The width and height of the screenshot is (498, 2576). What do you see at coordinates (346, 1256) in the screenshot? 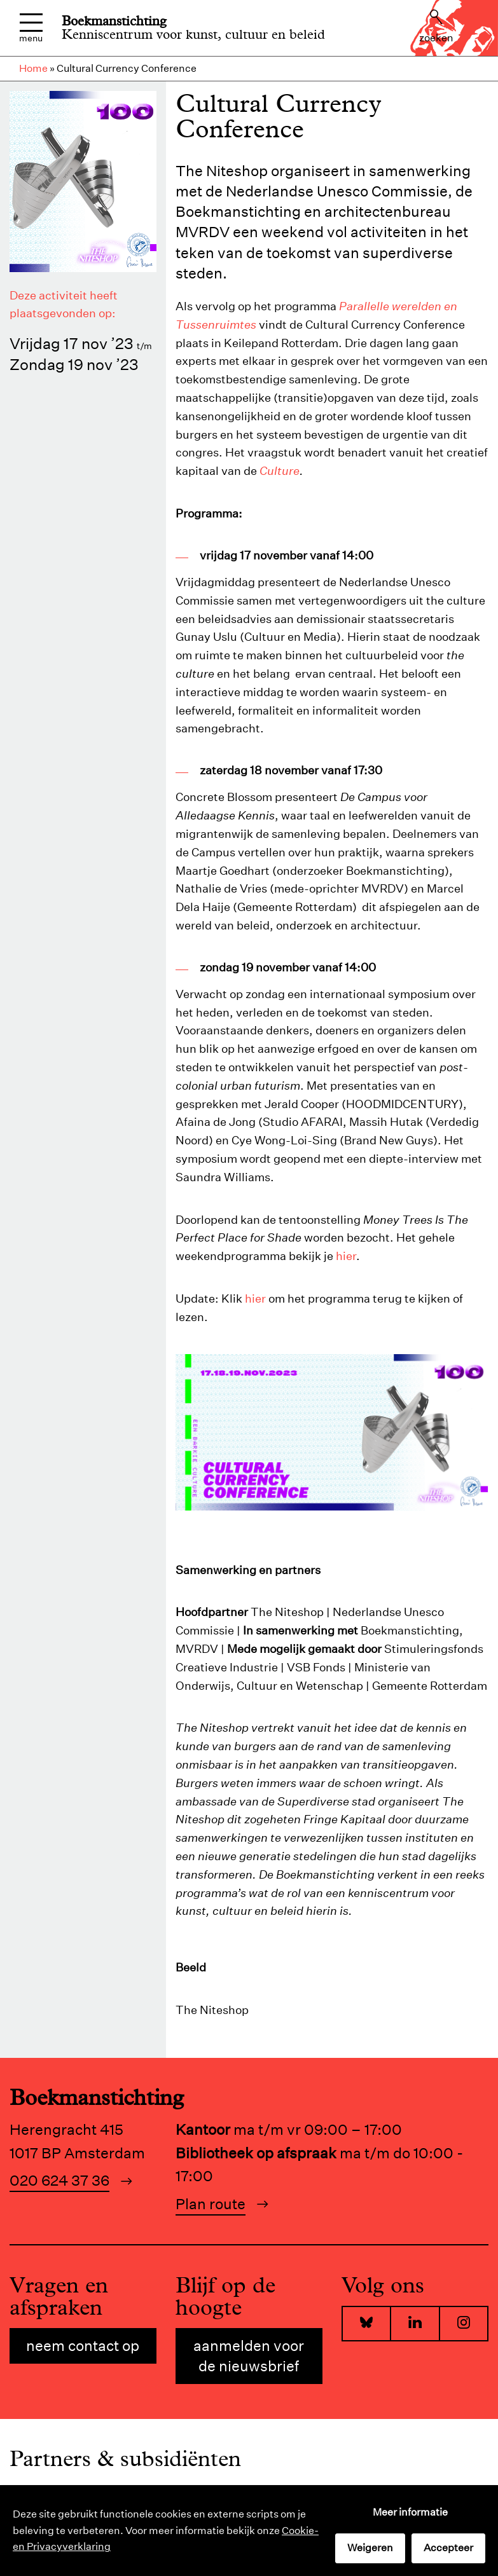
I see `hier` at bounding box center [346, 1256].